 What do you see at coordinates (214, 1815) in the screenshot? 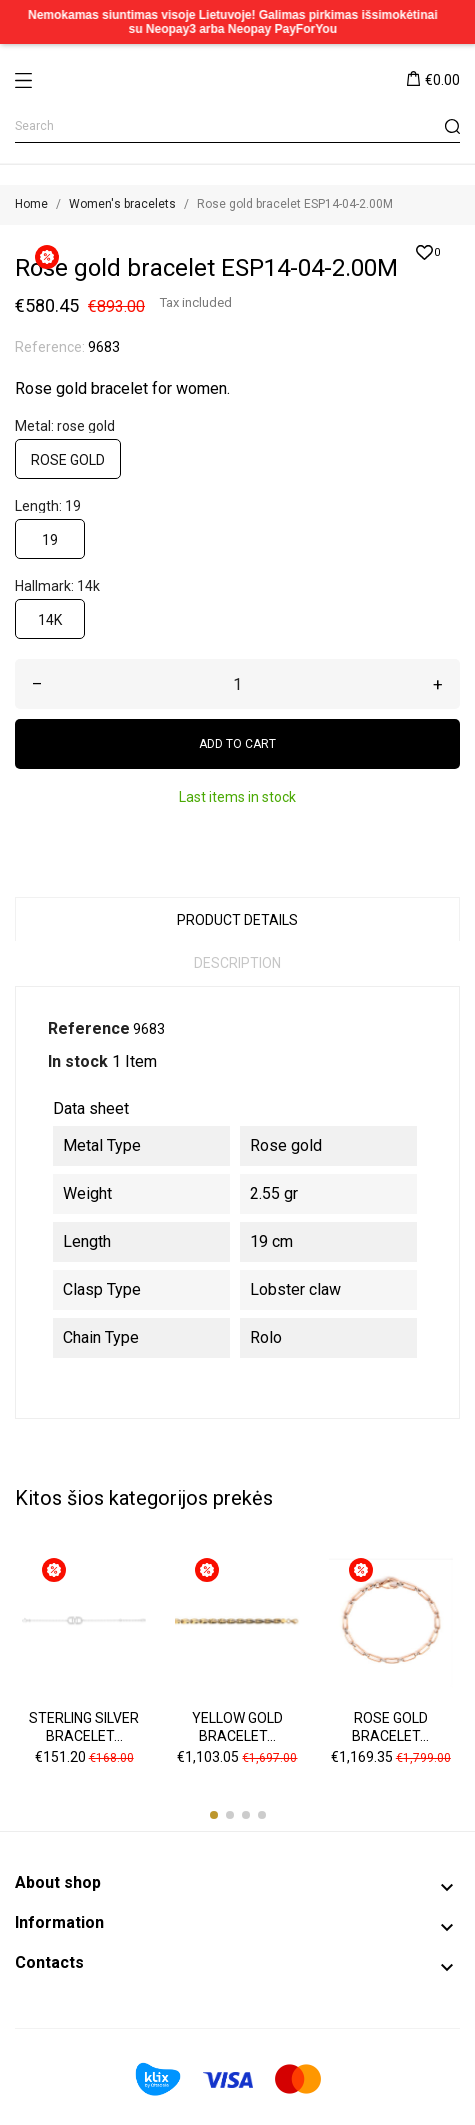
I see `[button]` at bounding box center [214, 1815].